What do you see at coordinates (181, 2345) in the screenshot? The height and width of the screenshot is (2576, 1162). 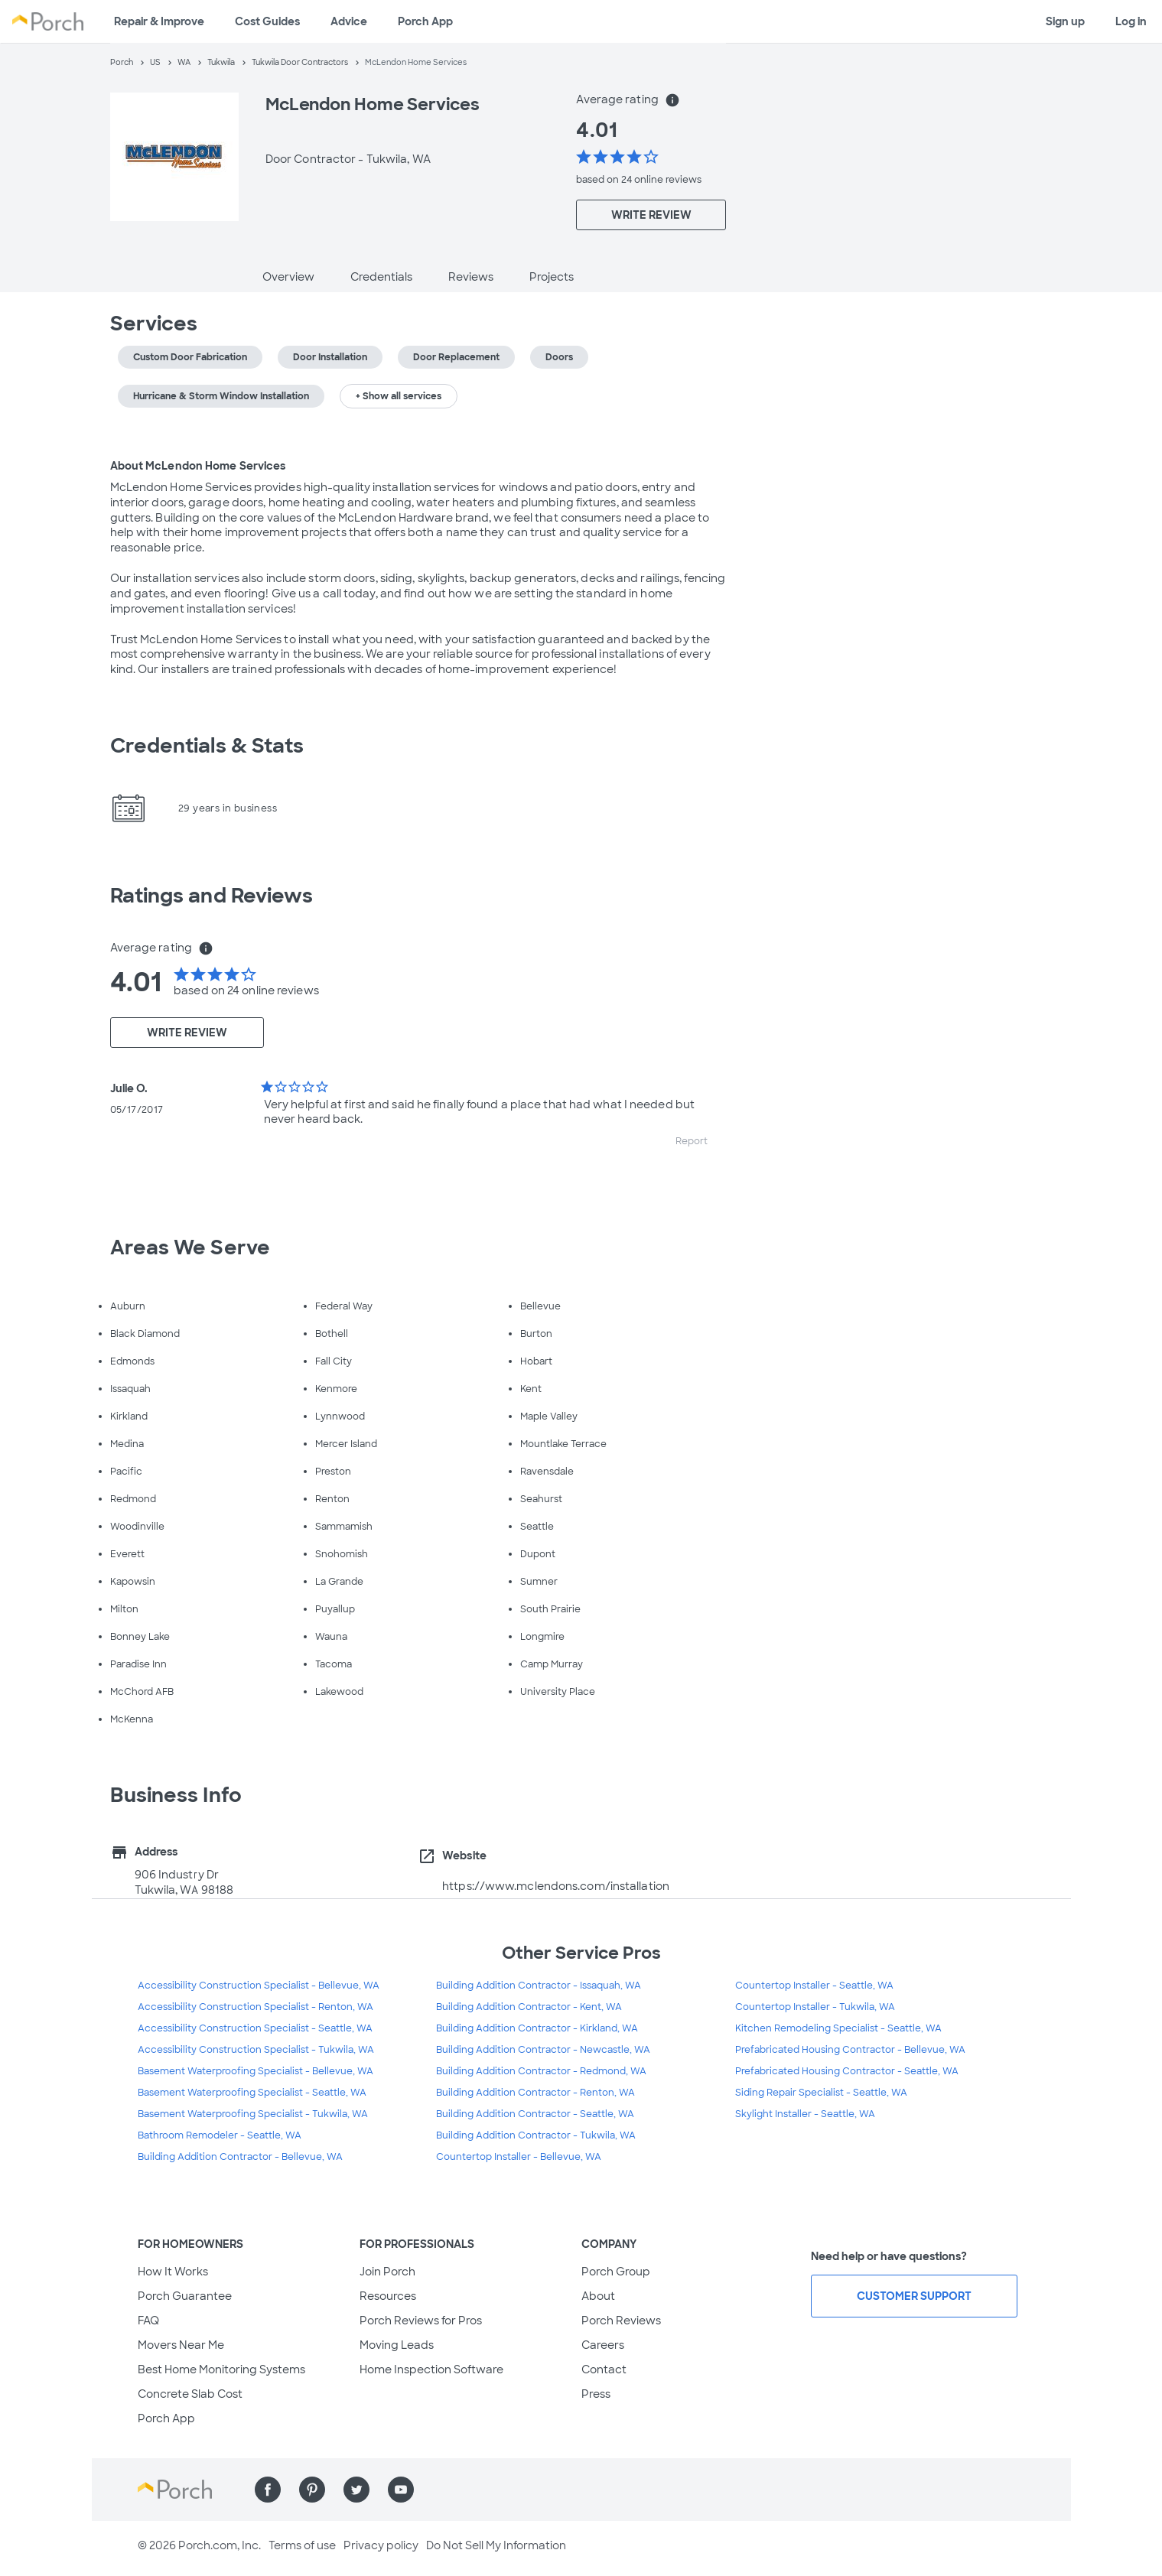 I see `Movers Near Me` at bounding box center [181, 2345].